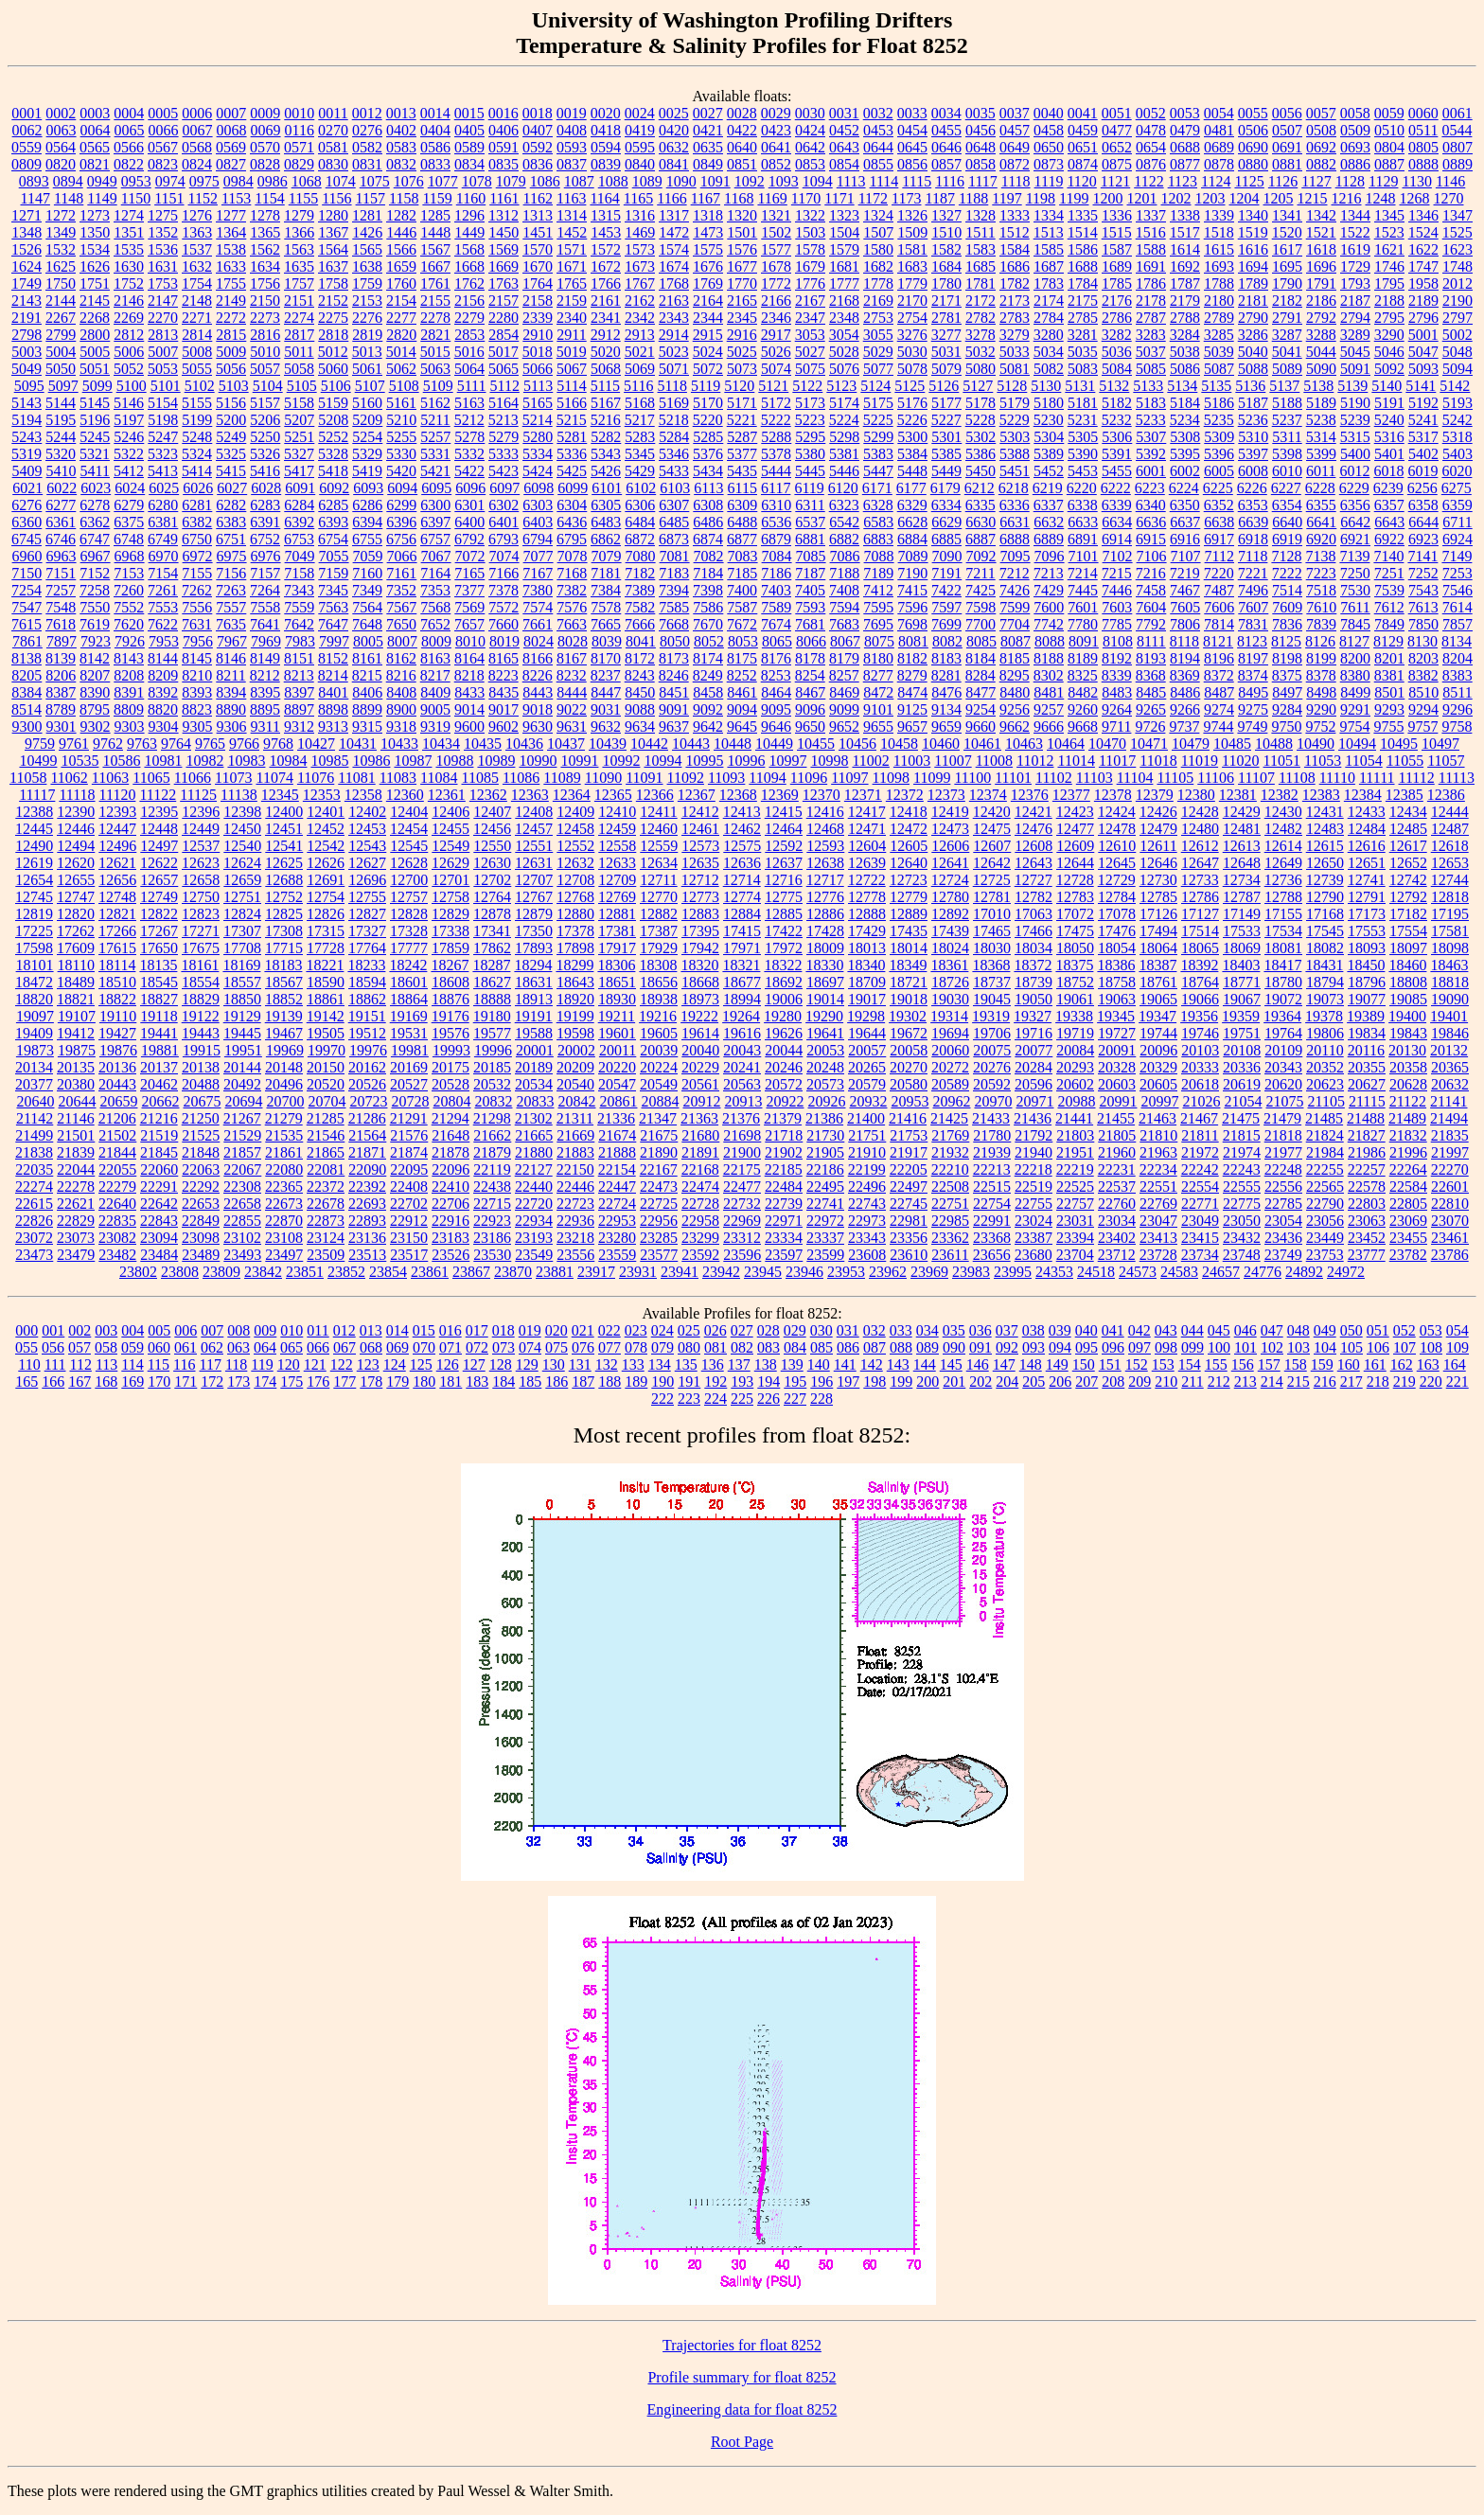  What do you see at coordinates (1185, 420) in the screenshot?
I see `5234` at bounding box center [1185, 420].